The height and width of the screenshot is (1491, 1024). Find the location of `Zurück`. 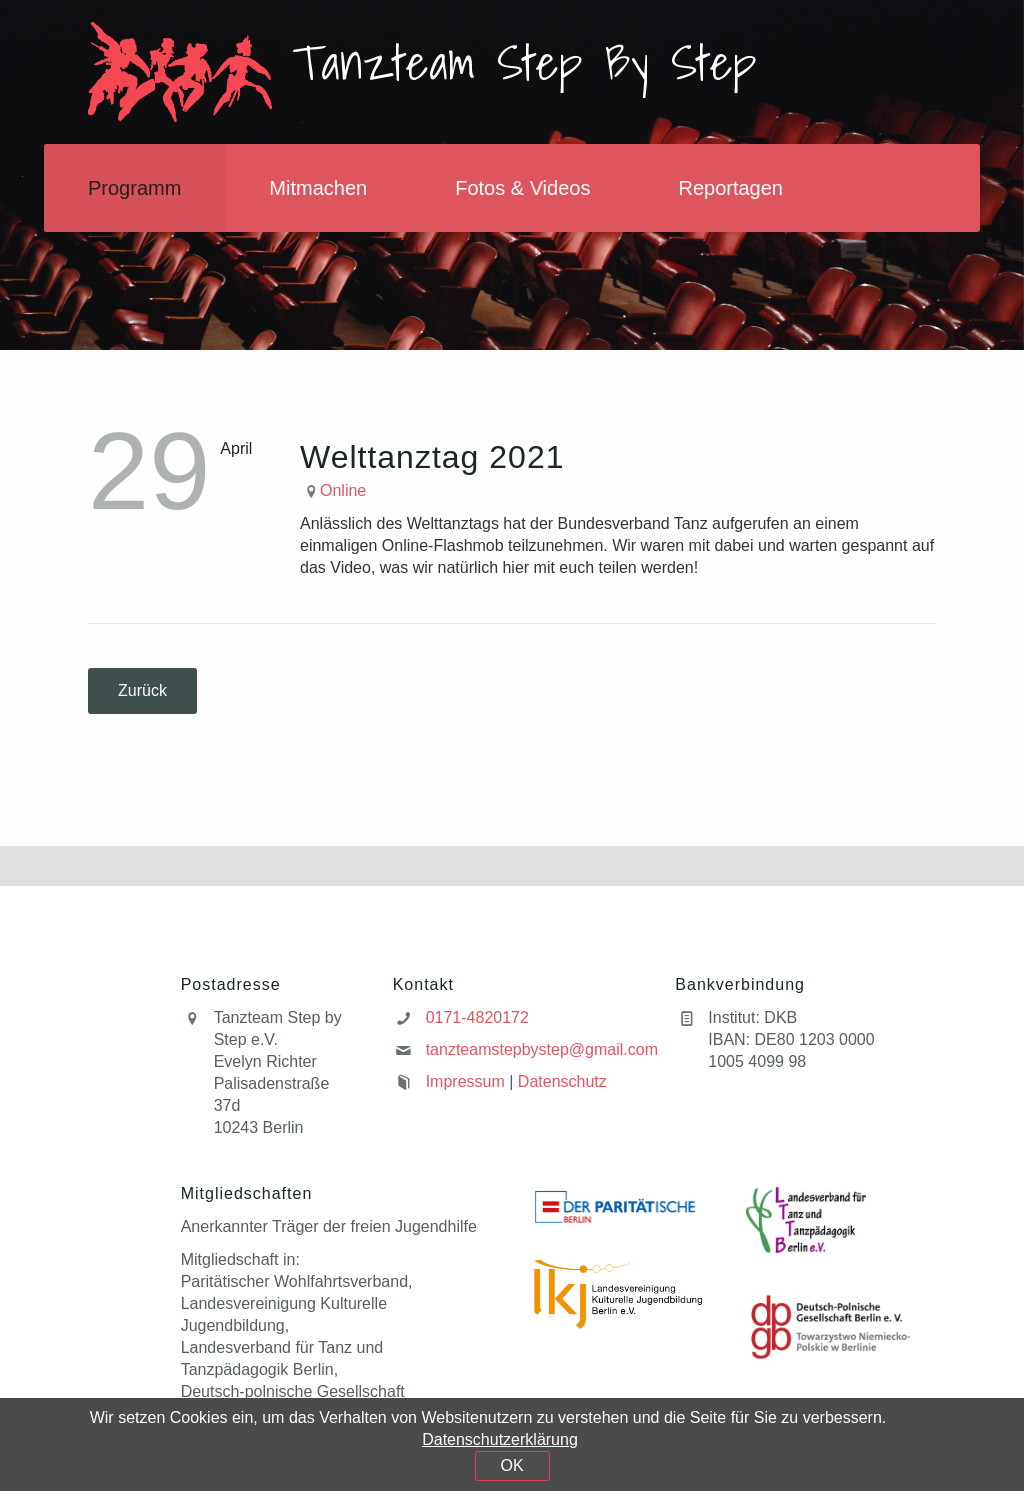

Zurück is located at coordinates (142, 690).